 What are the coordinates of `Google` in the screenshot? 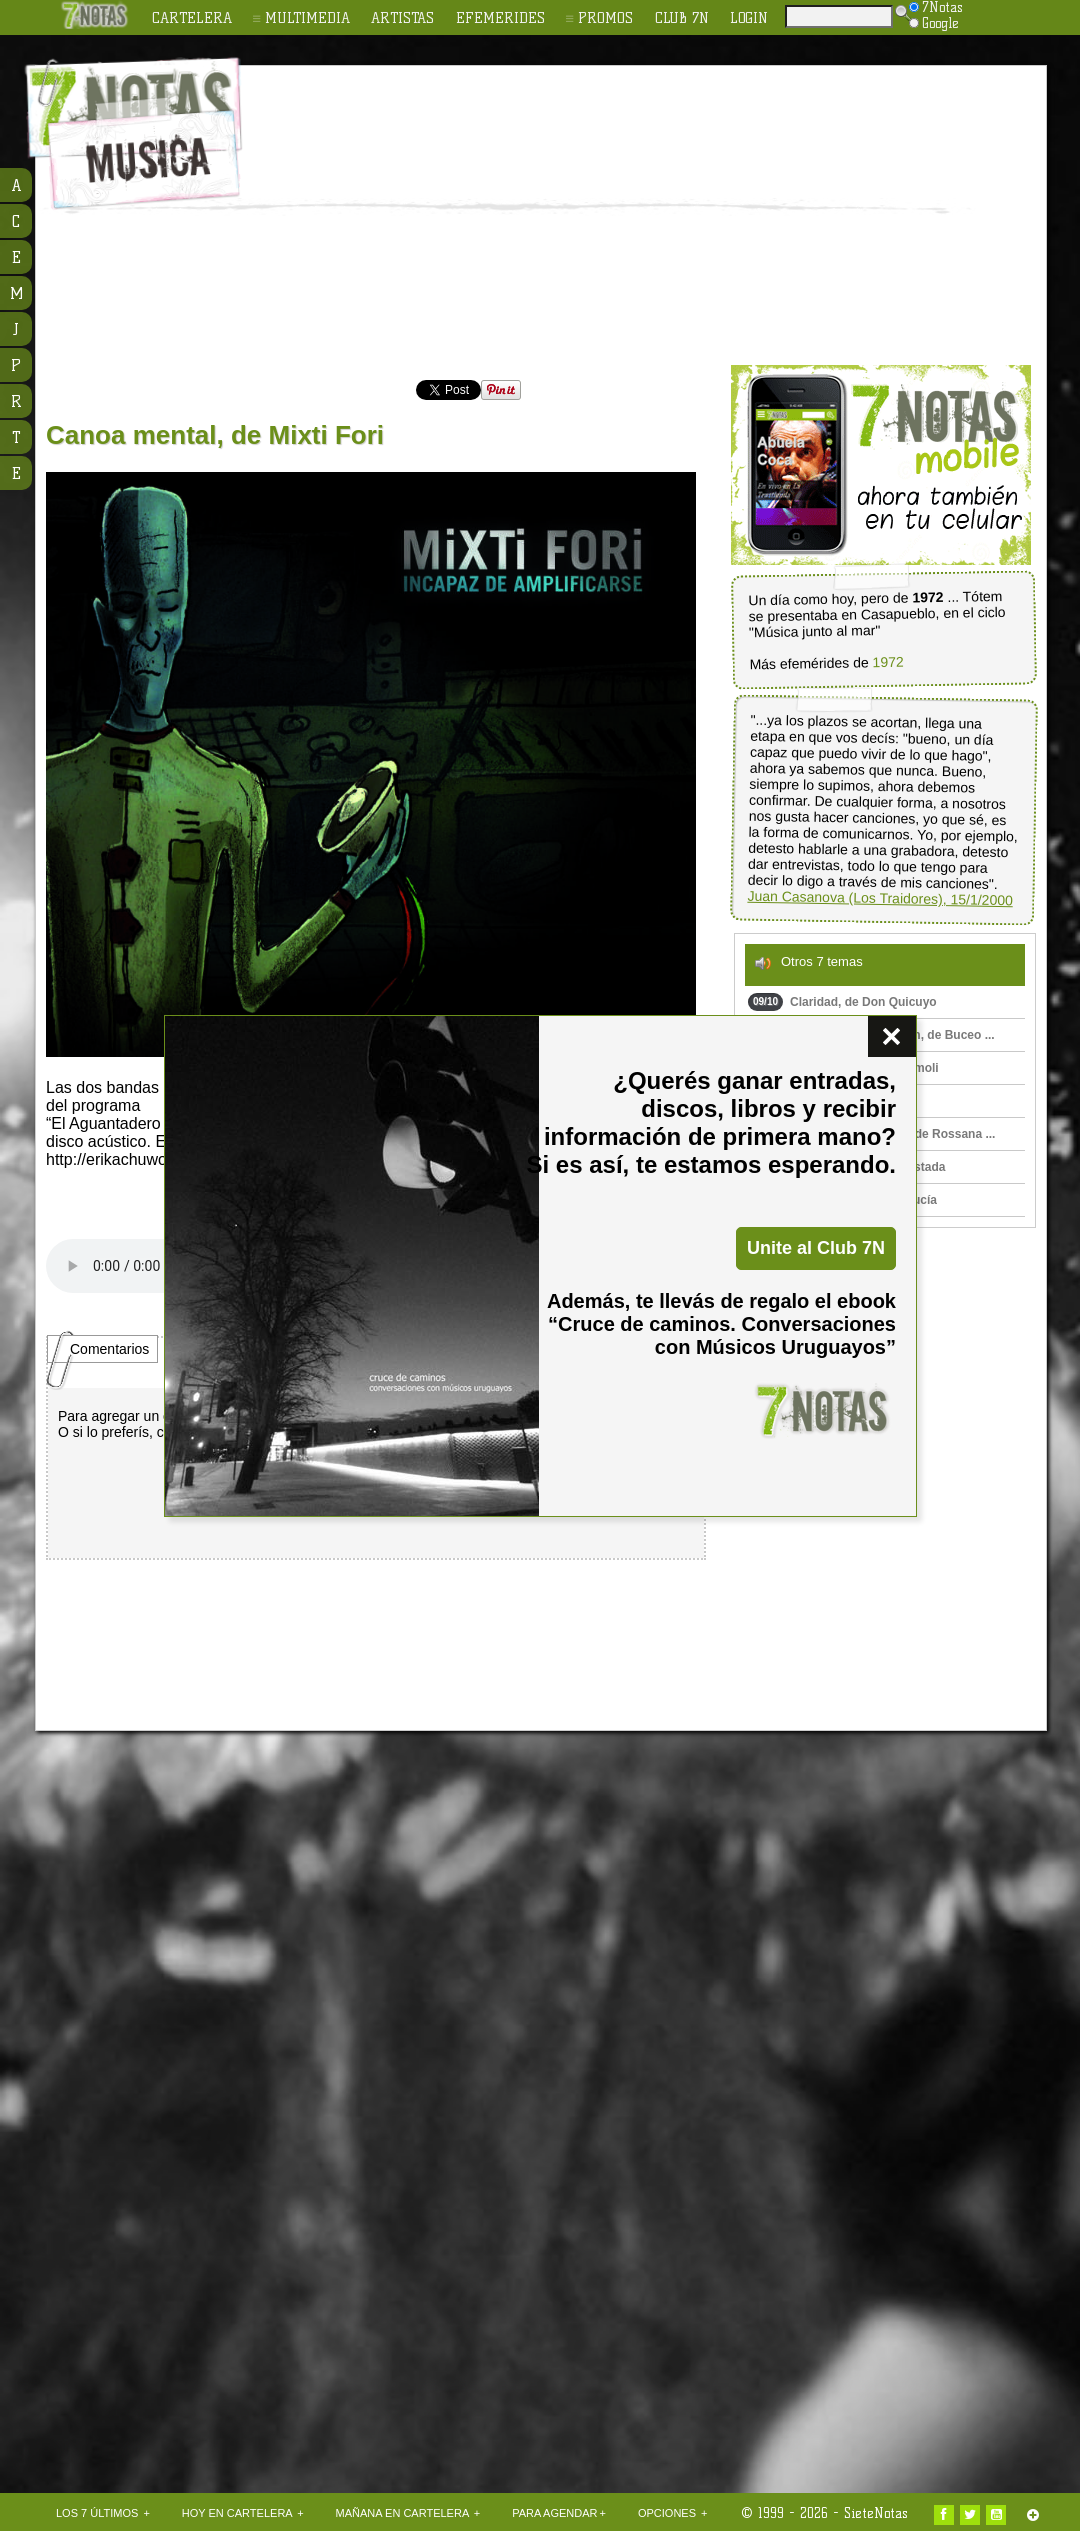 It's located at (934, 23).